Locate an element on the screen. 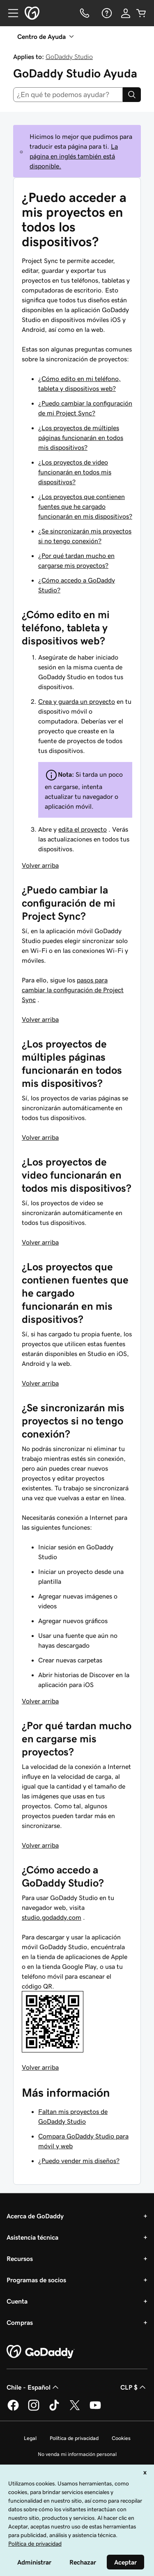 The width and height of the screenshot is (154, 2576). [Inicio de sesión] is located at coordinates (125, 13).